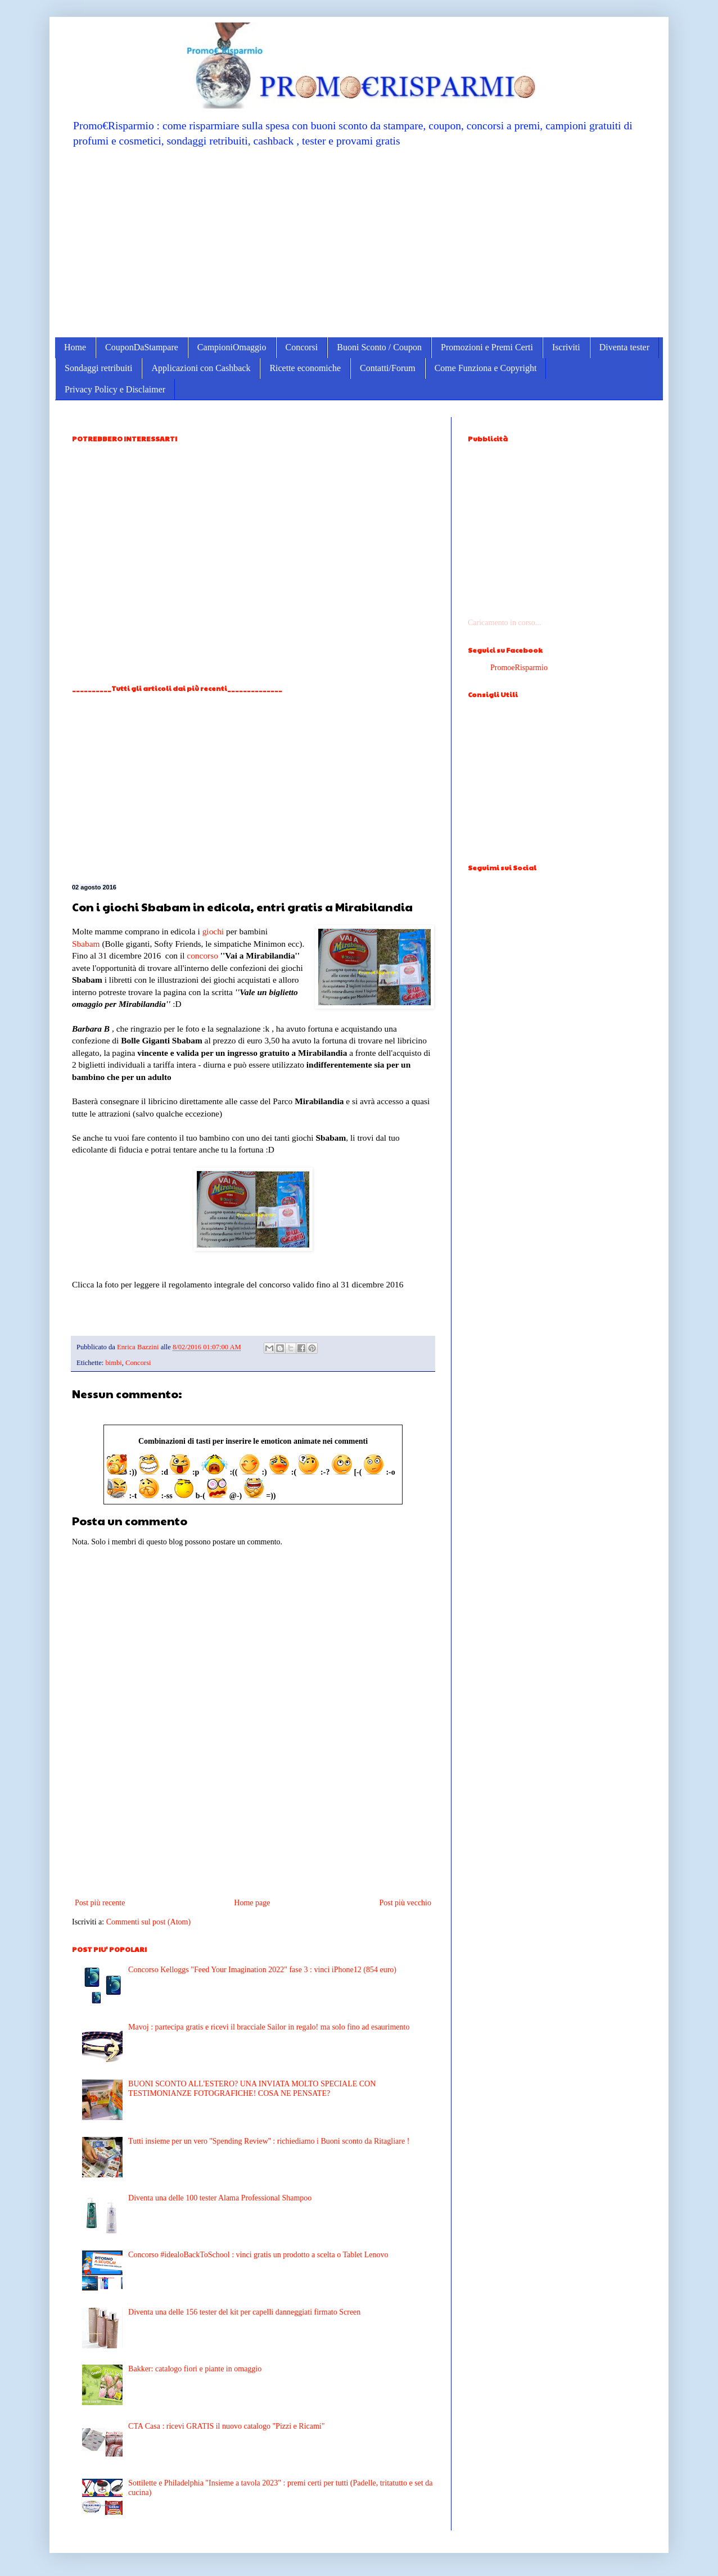 This screenshot has width=718, height=2576. What do you see at coordinates (405, 1903) in the screenshot?
I see `Post più vecchio` at bounding box center [405, 1903].